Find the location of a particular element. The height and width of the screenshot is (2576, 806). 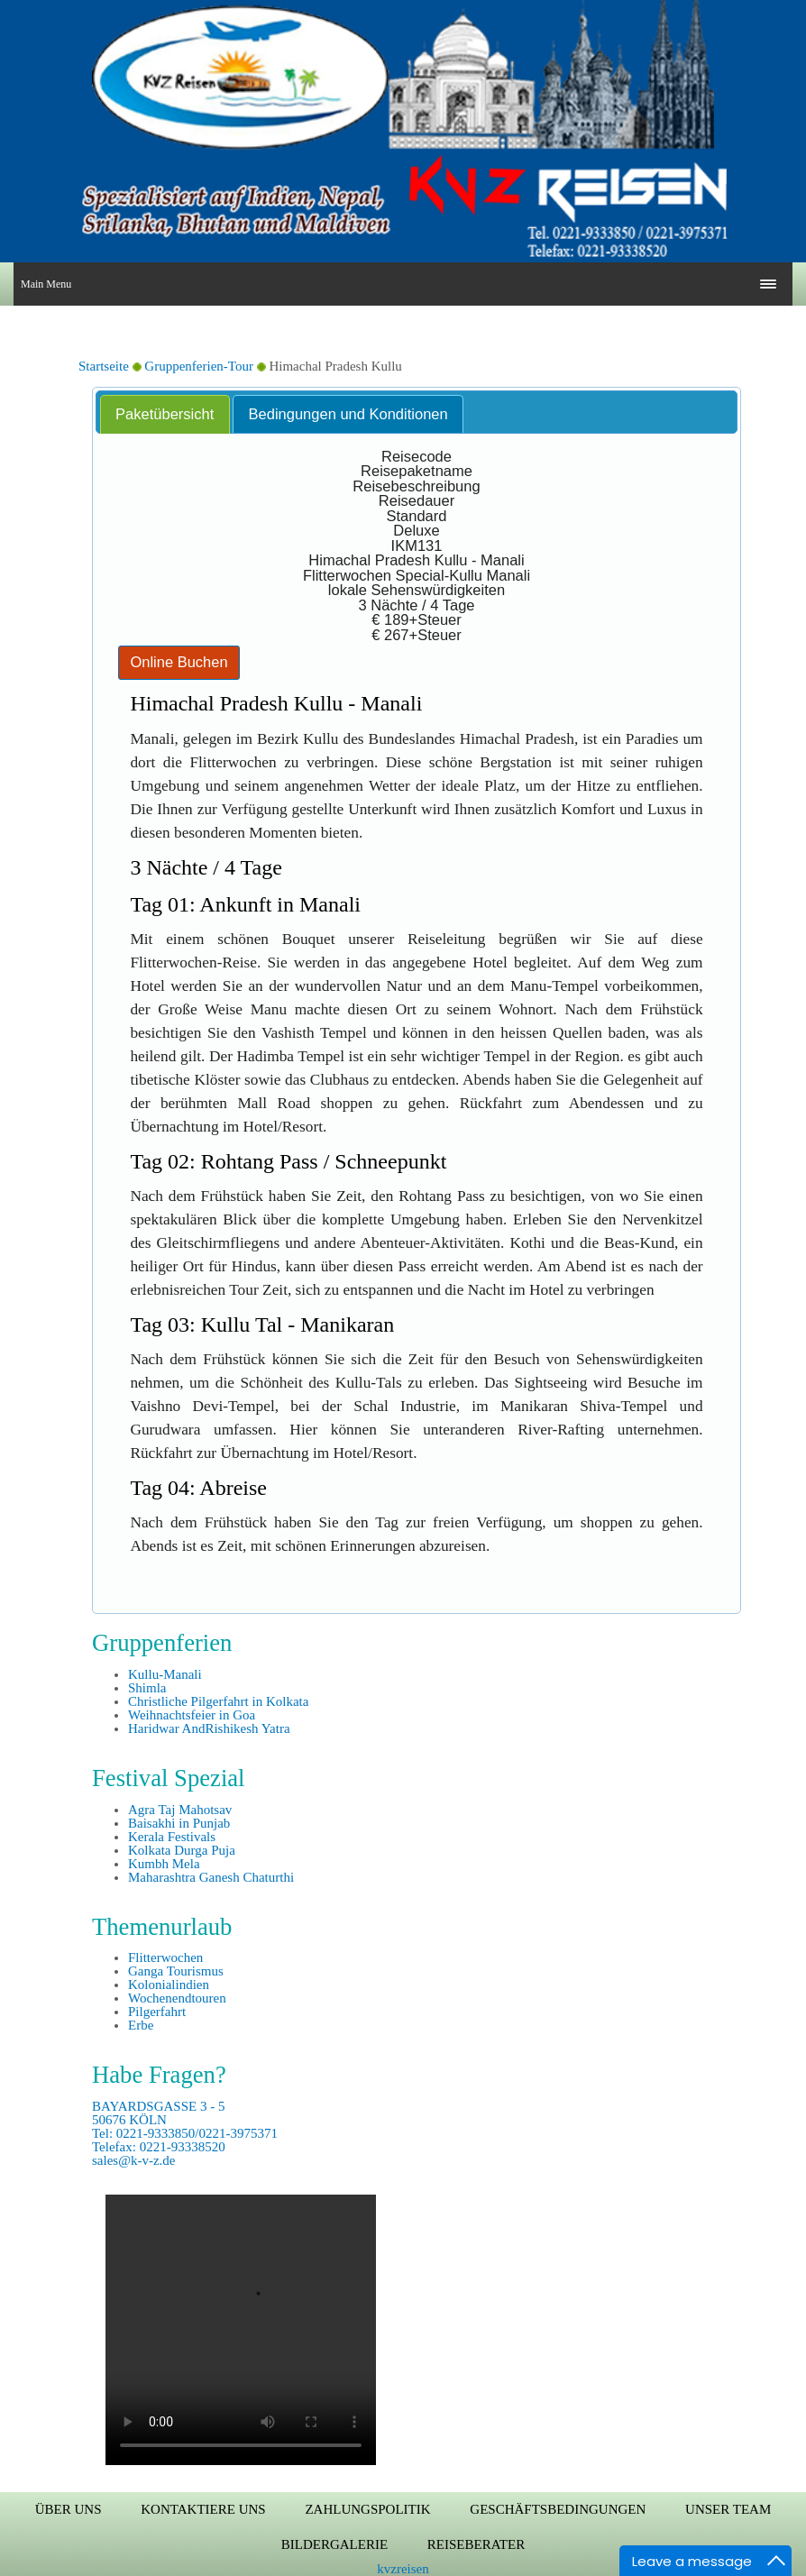

Startseite is located at coordinates (103, 366).